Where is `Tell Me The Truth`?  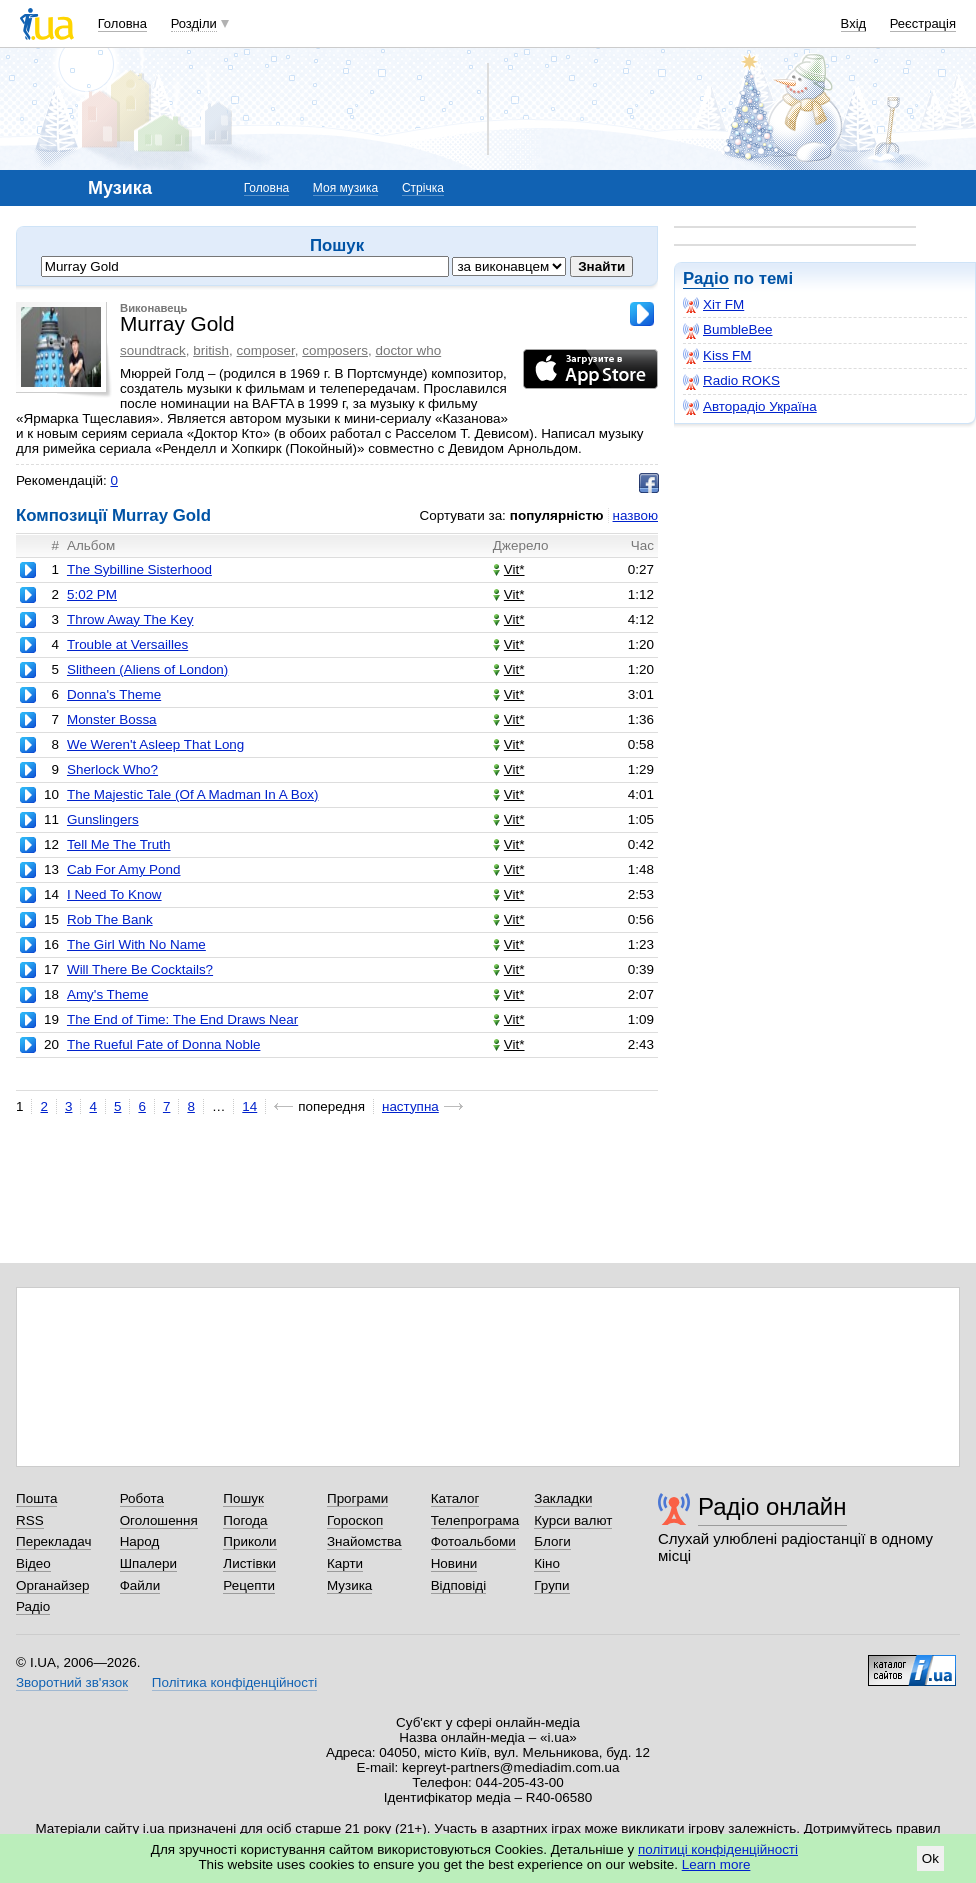 Tell Me The Truth is located at coordinates (119, 844).